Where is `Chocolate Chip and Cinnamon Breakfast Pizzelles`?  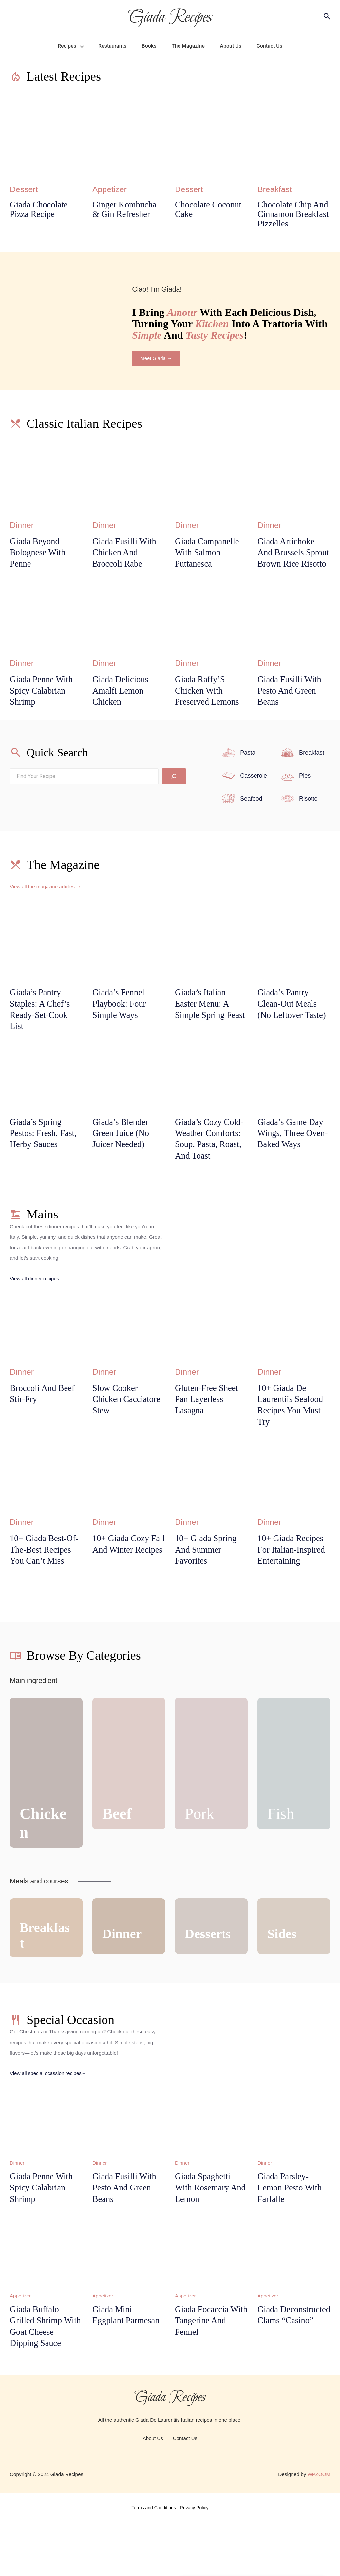
Chocolate Chip and Cinnamon Breakfast Pizzelles is located at coordinates (292, 215).